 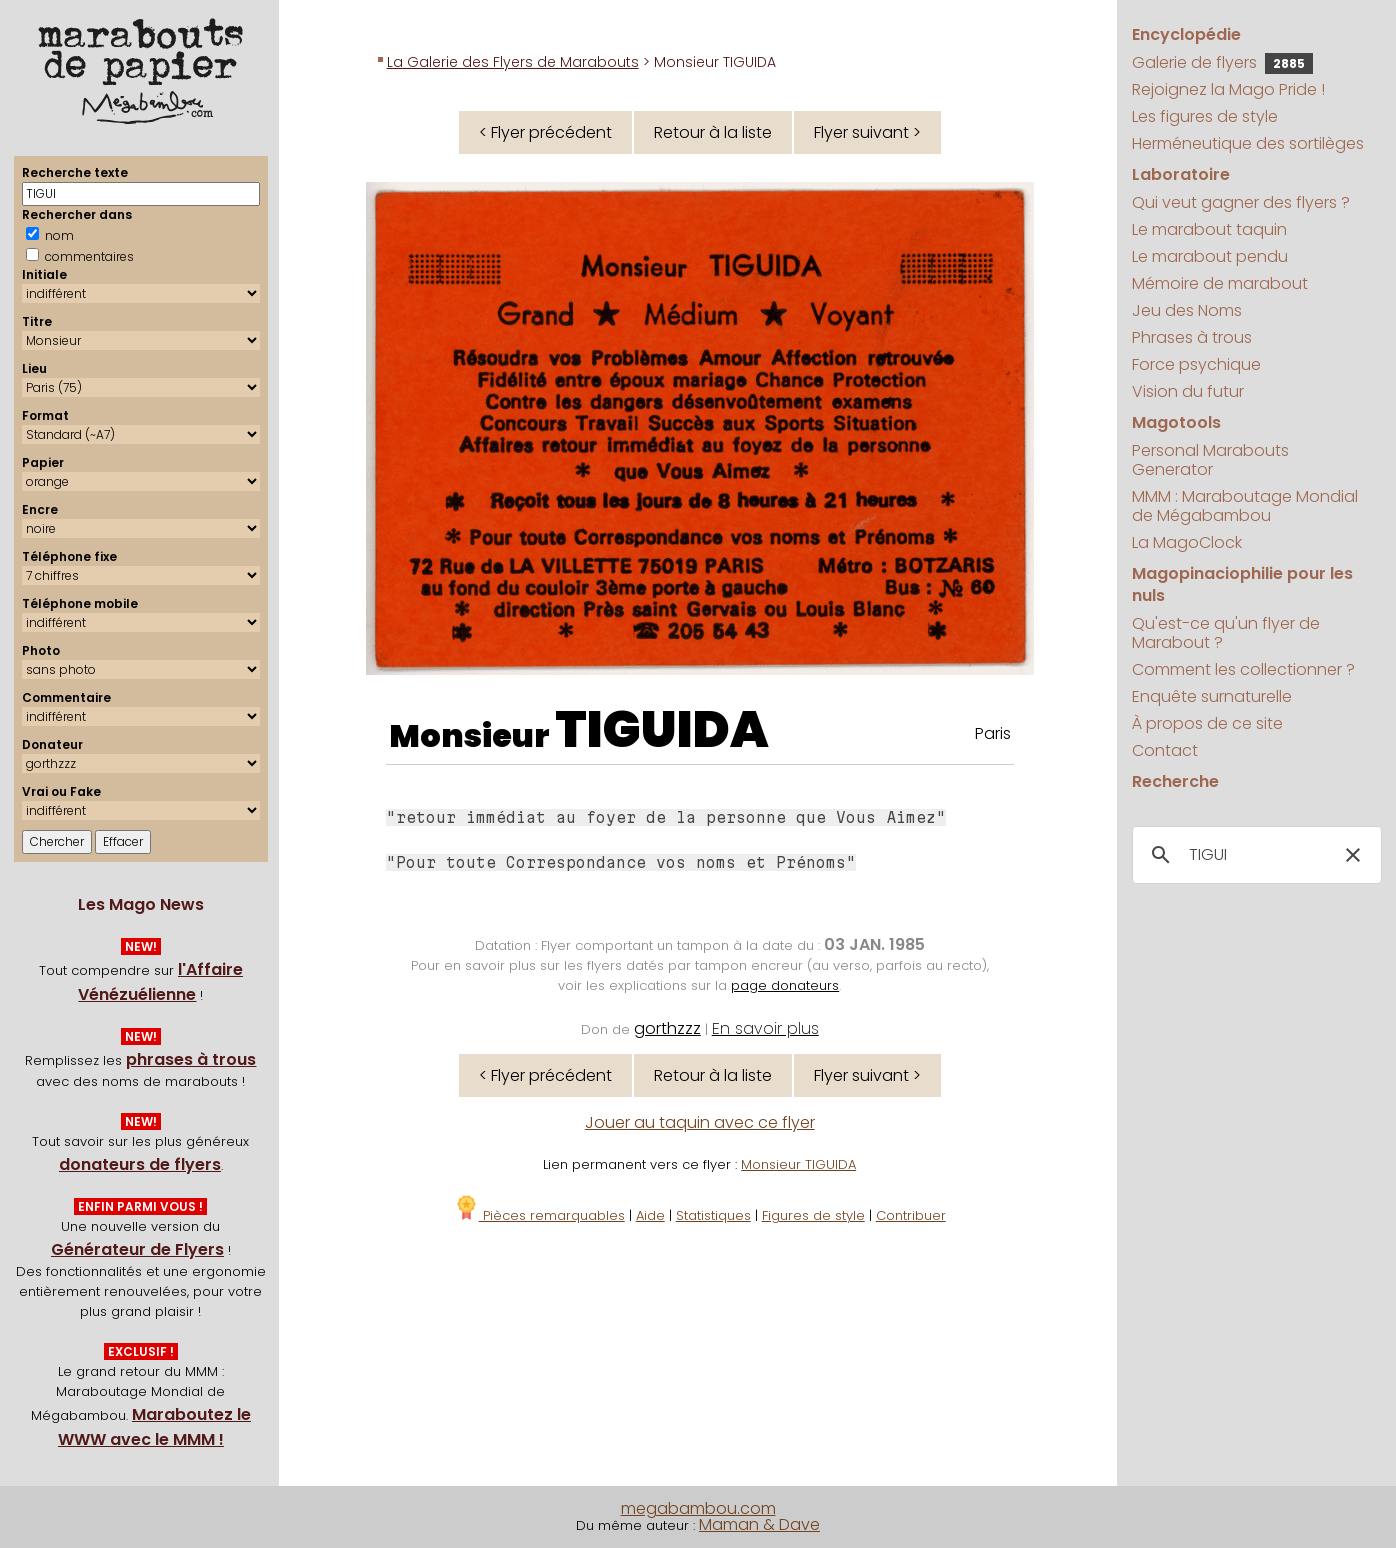 I want to click on La MagoClock, so click(x=1187, y=542).